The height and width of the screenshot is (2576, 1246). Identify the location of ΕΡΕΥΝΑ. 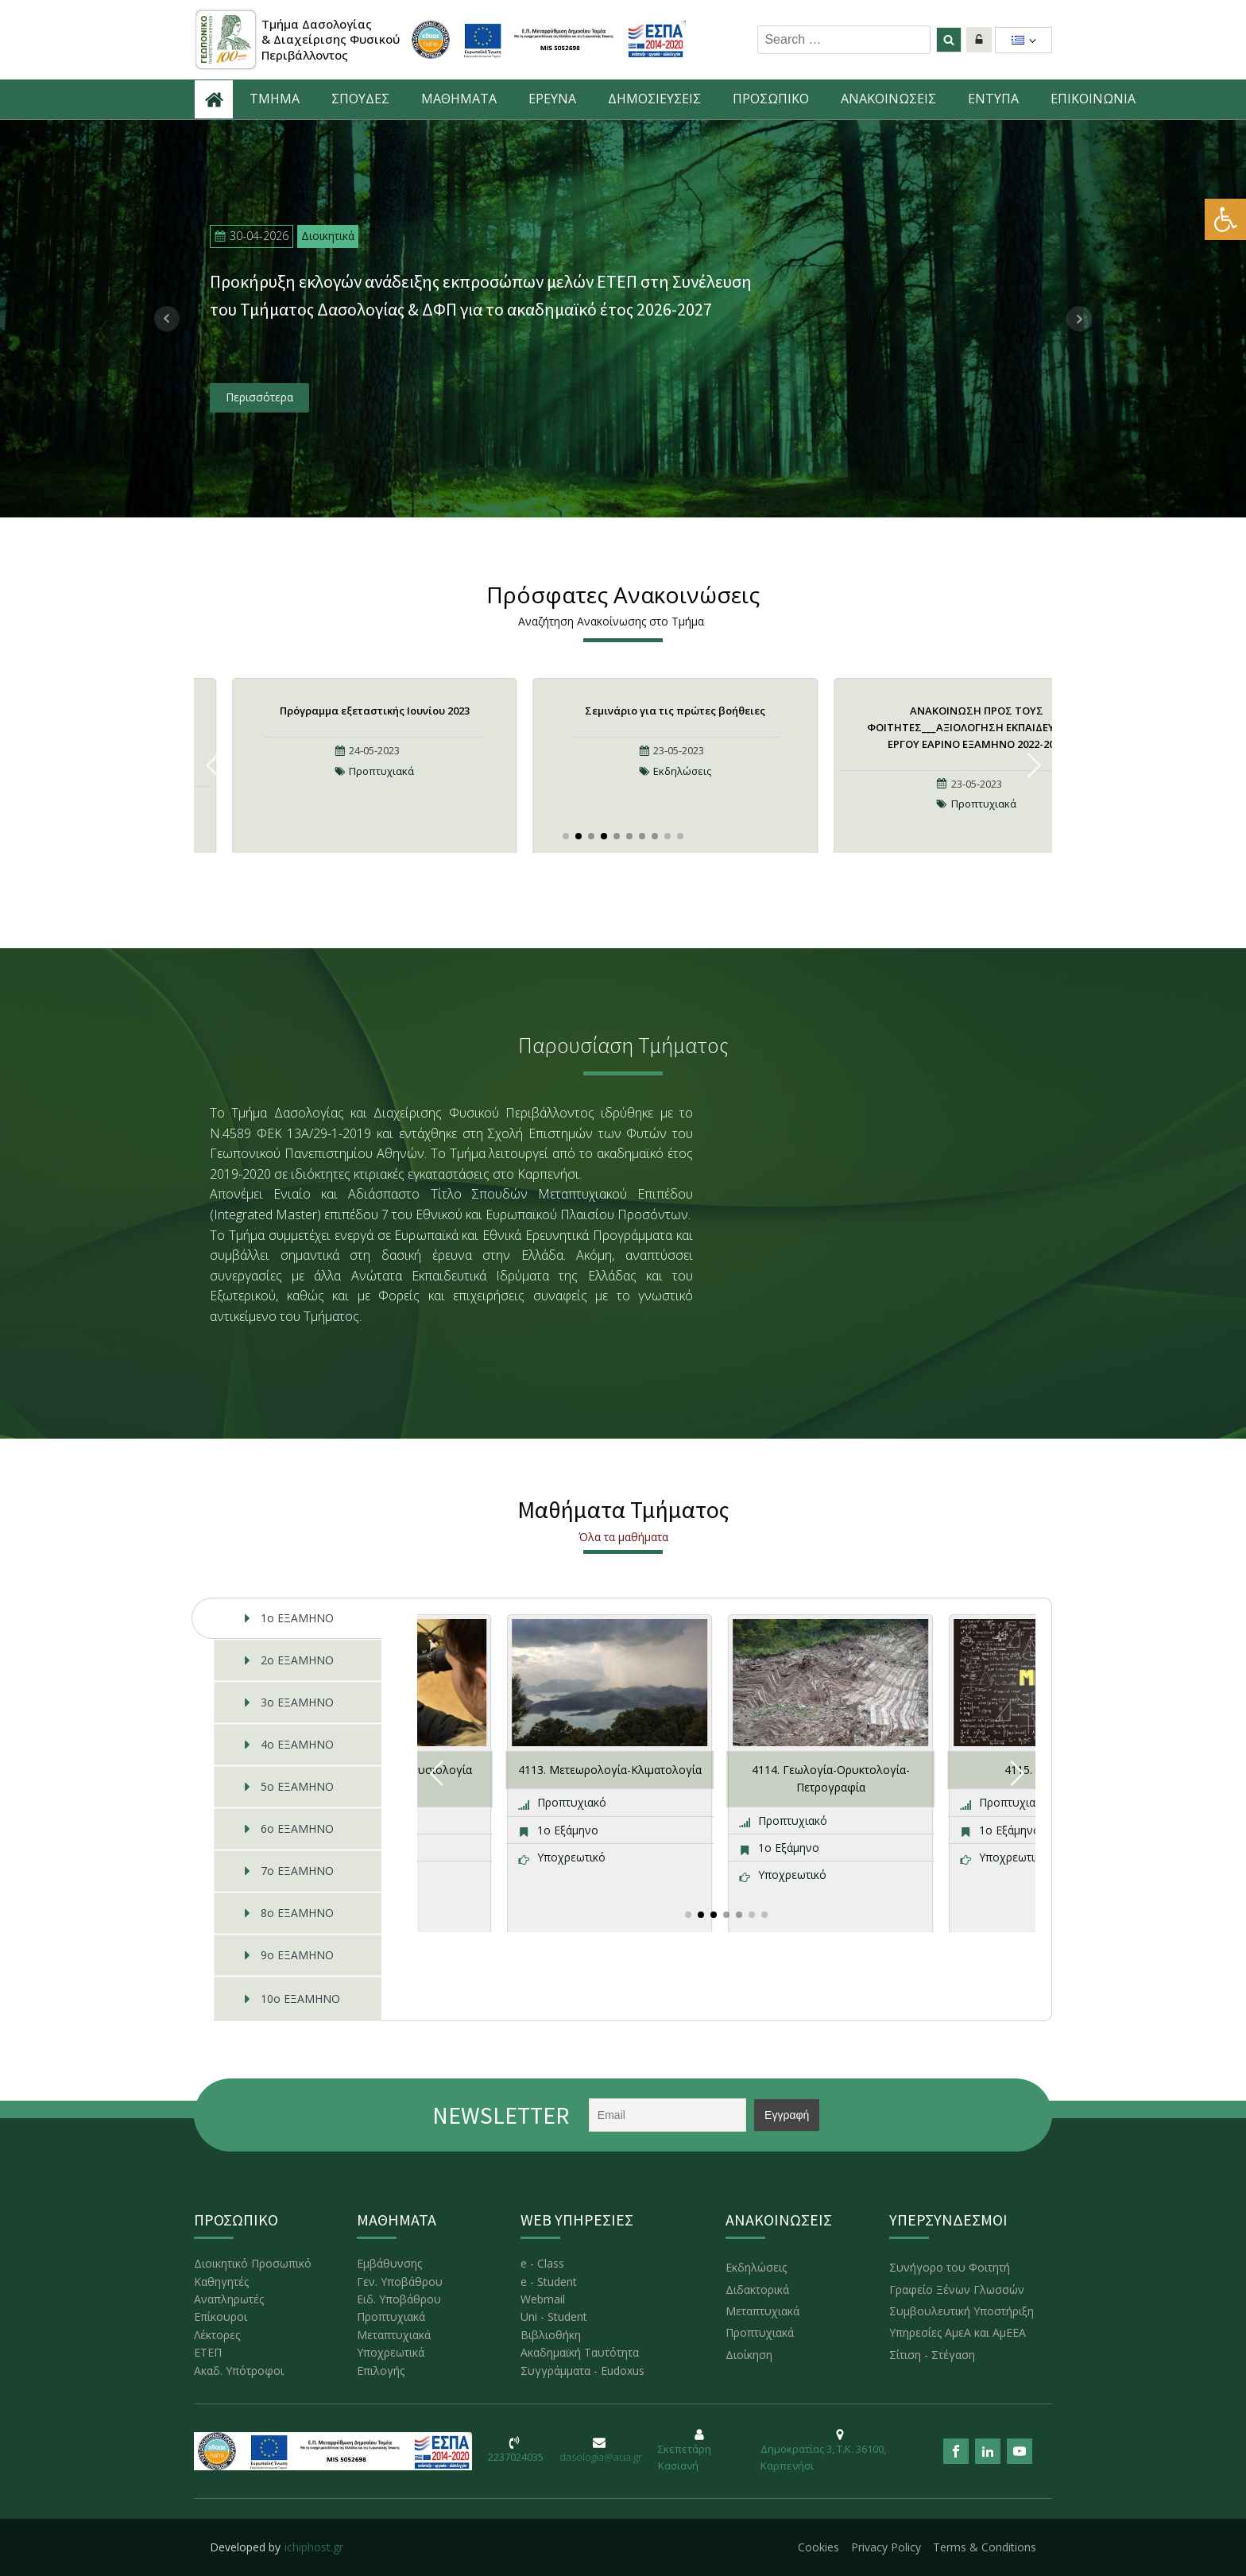
(552, 98).